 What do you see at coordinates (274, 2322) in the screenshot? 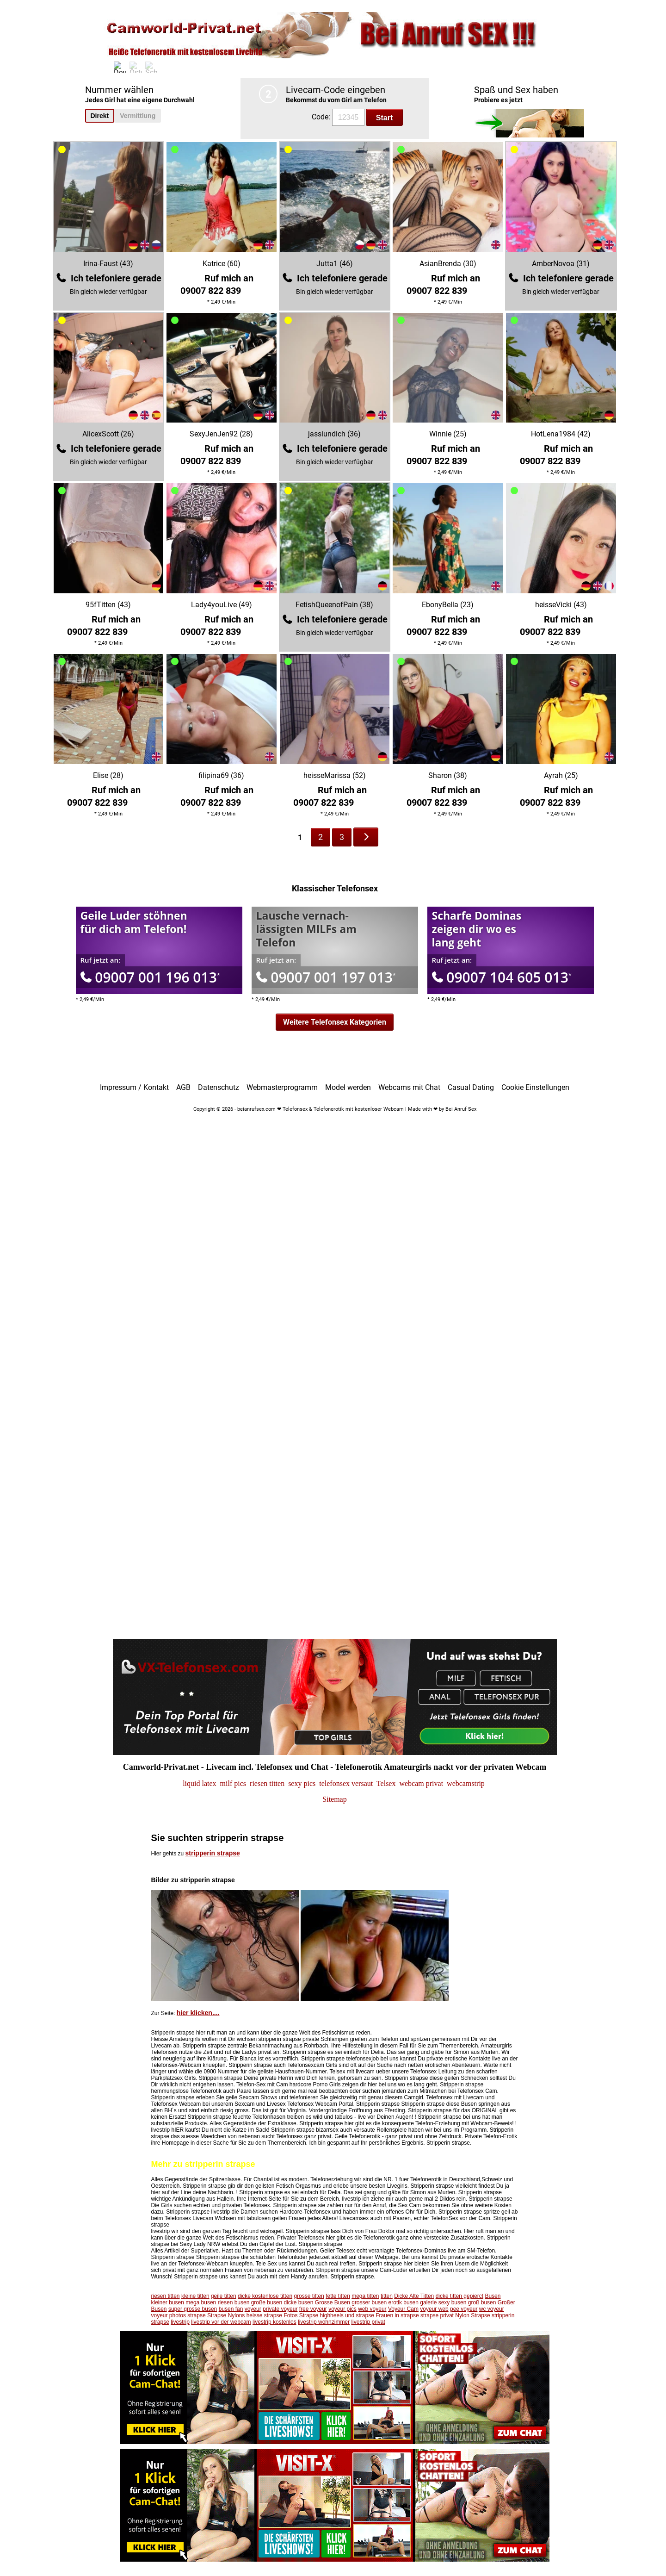
I see `livestrip kostenlos` at bounding box center [274, 2322].